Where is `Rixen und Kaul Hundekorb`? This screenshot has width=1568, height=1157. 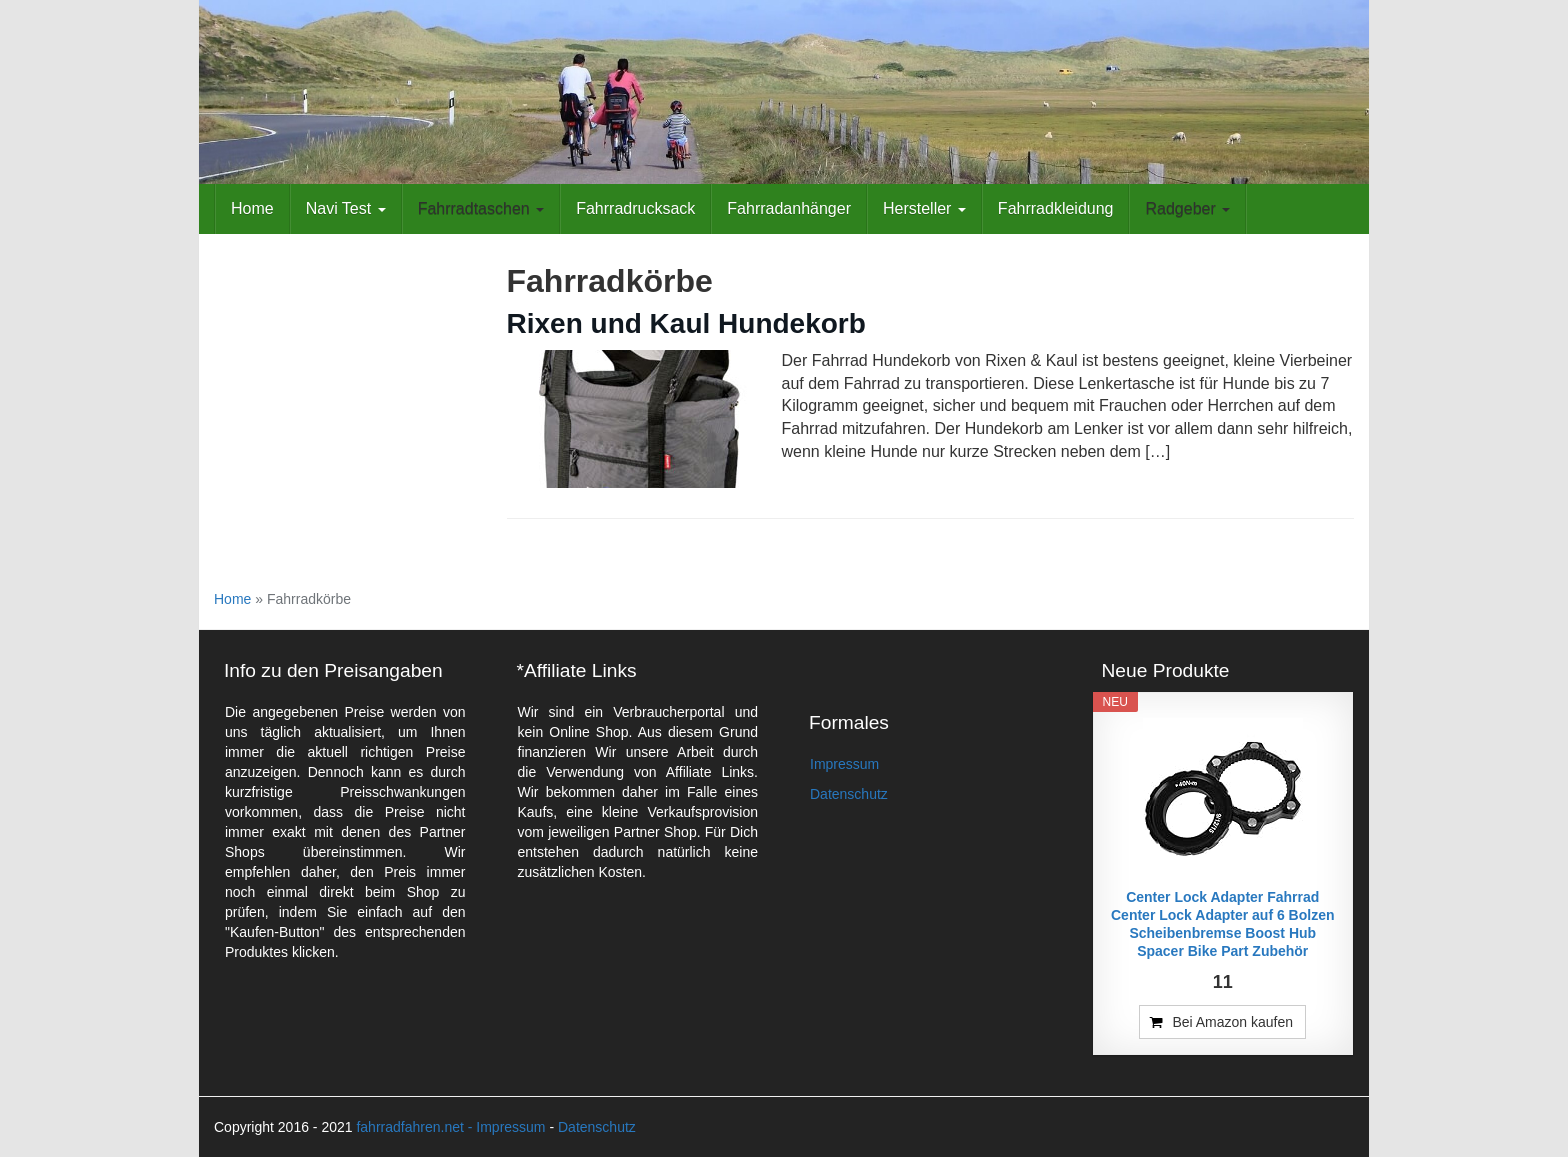 Rixen und Kaul Hundekorb is located at coordinates (686, 323).